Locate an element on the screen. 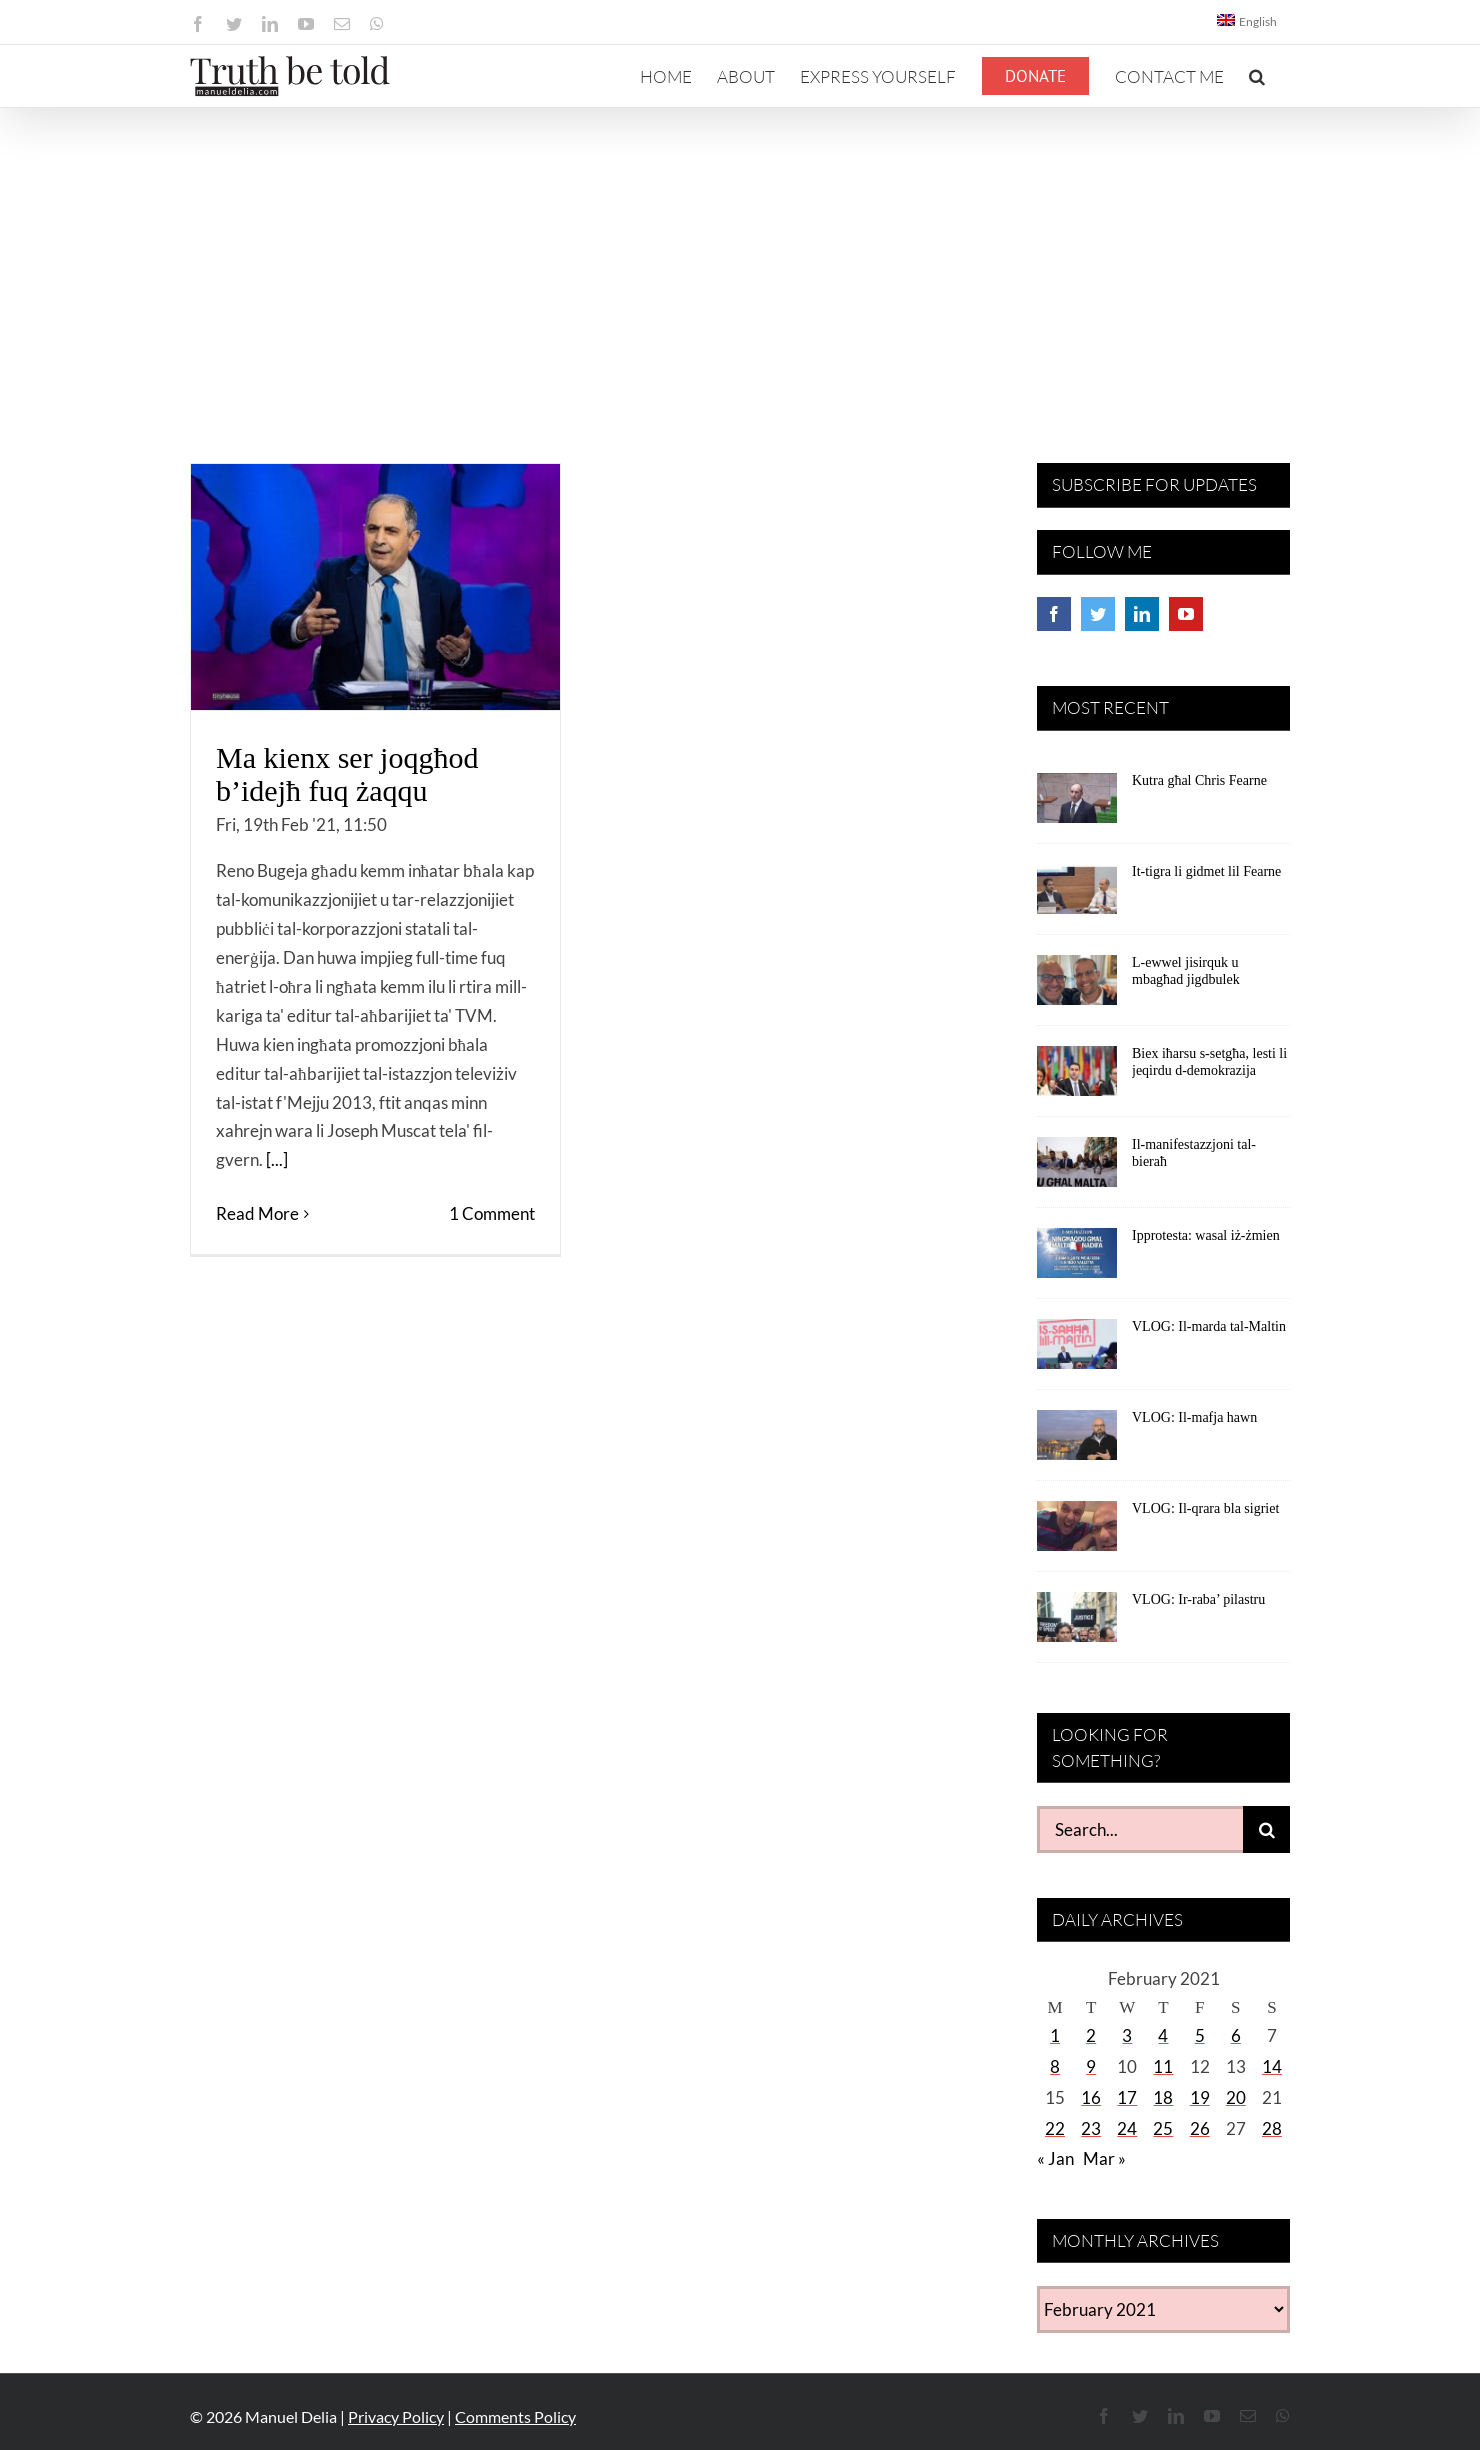 This screenshot has width=1480, height=2450. 26 [Posts published on February 26, 2021] is located at coordinates (1200, 2128).